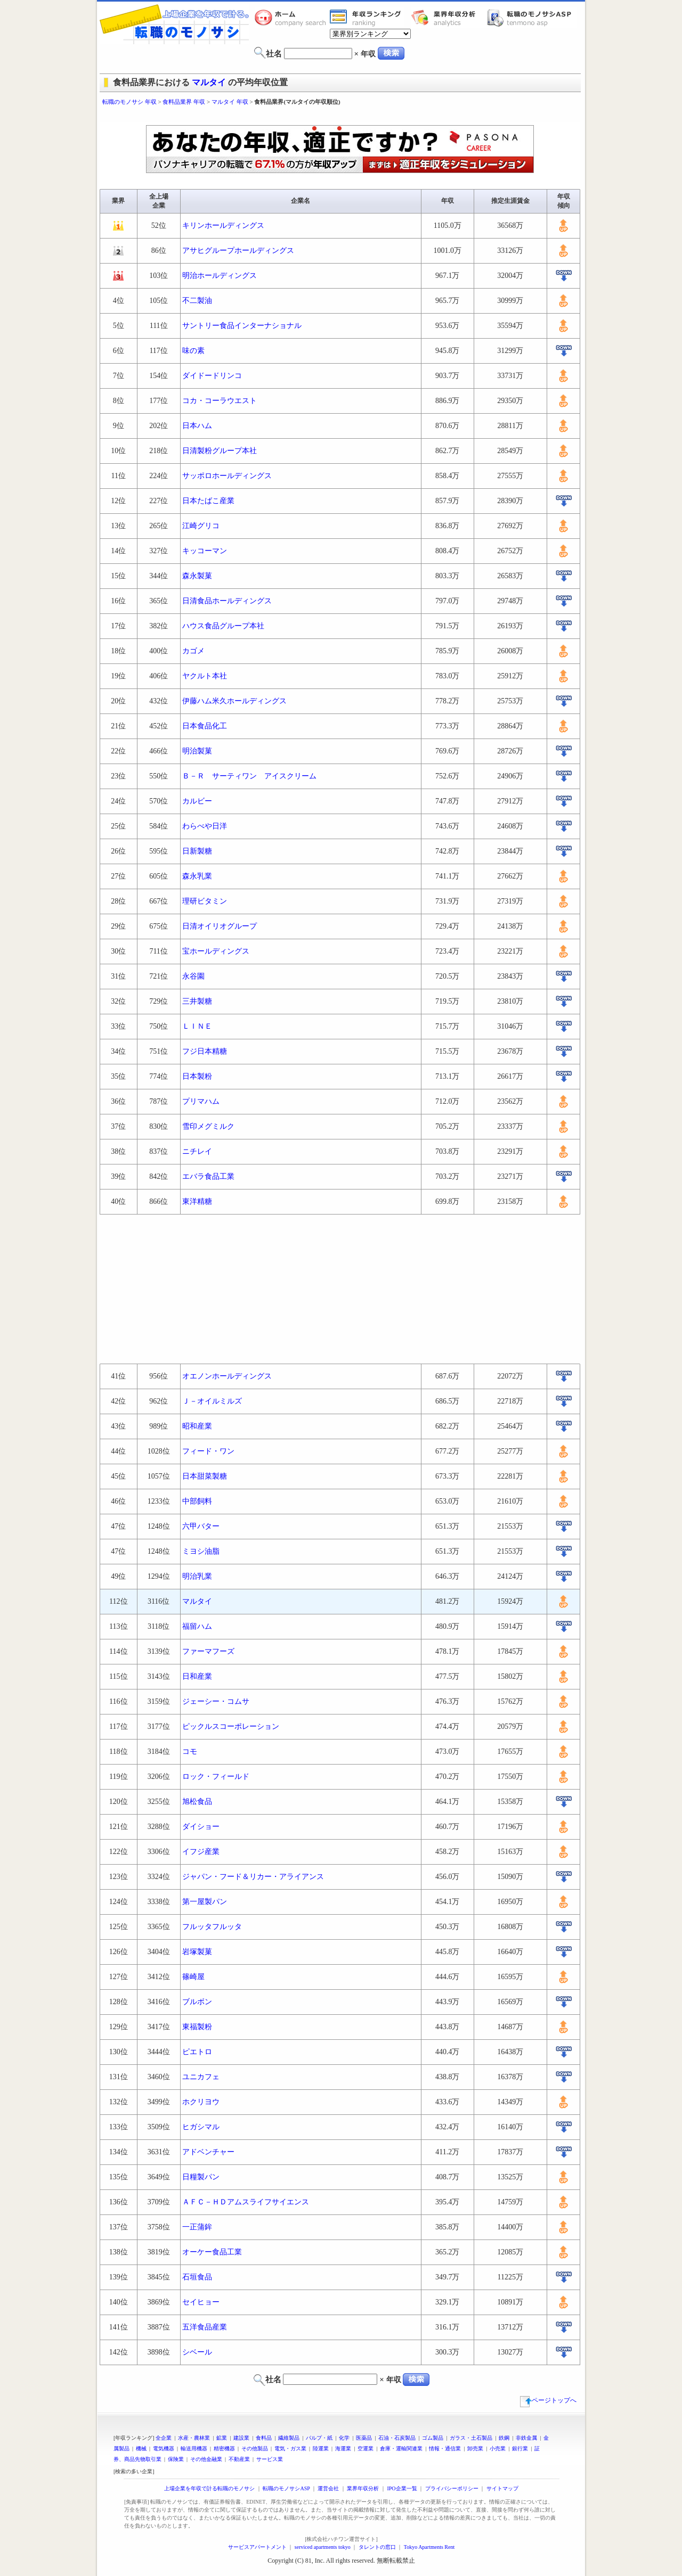  What do you see at coordinates (239, 2459) in the screenshot?
I see `不動産業` at bounding box center [239, 2459].